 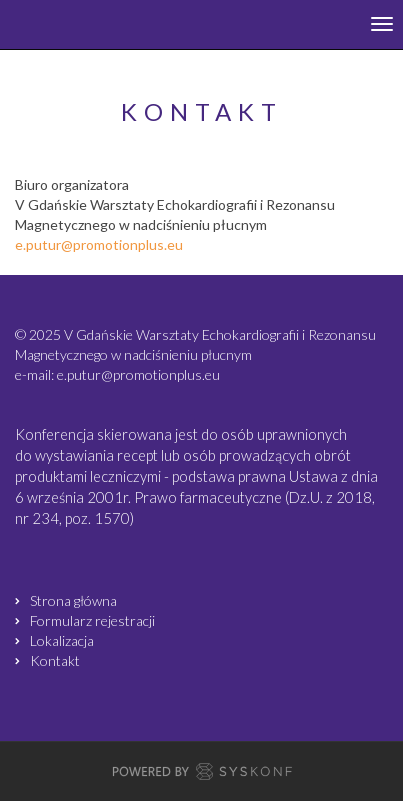 I want to click on Strona główna, so click(x=73, y=600).